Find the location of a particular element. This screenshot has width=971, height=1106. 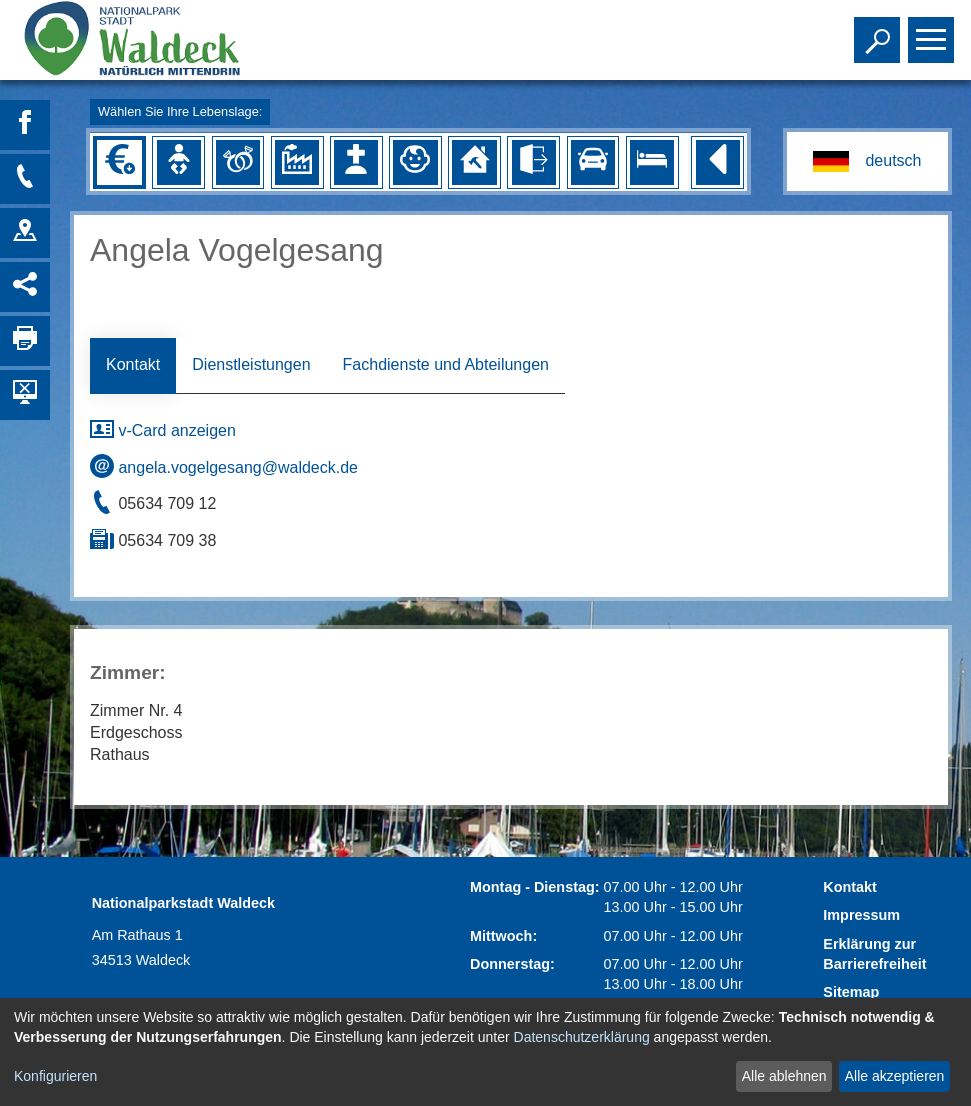

Alle akzeptieren is located at coordinates (895, 1076).